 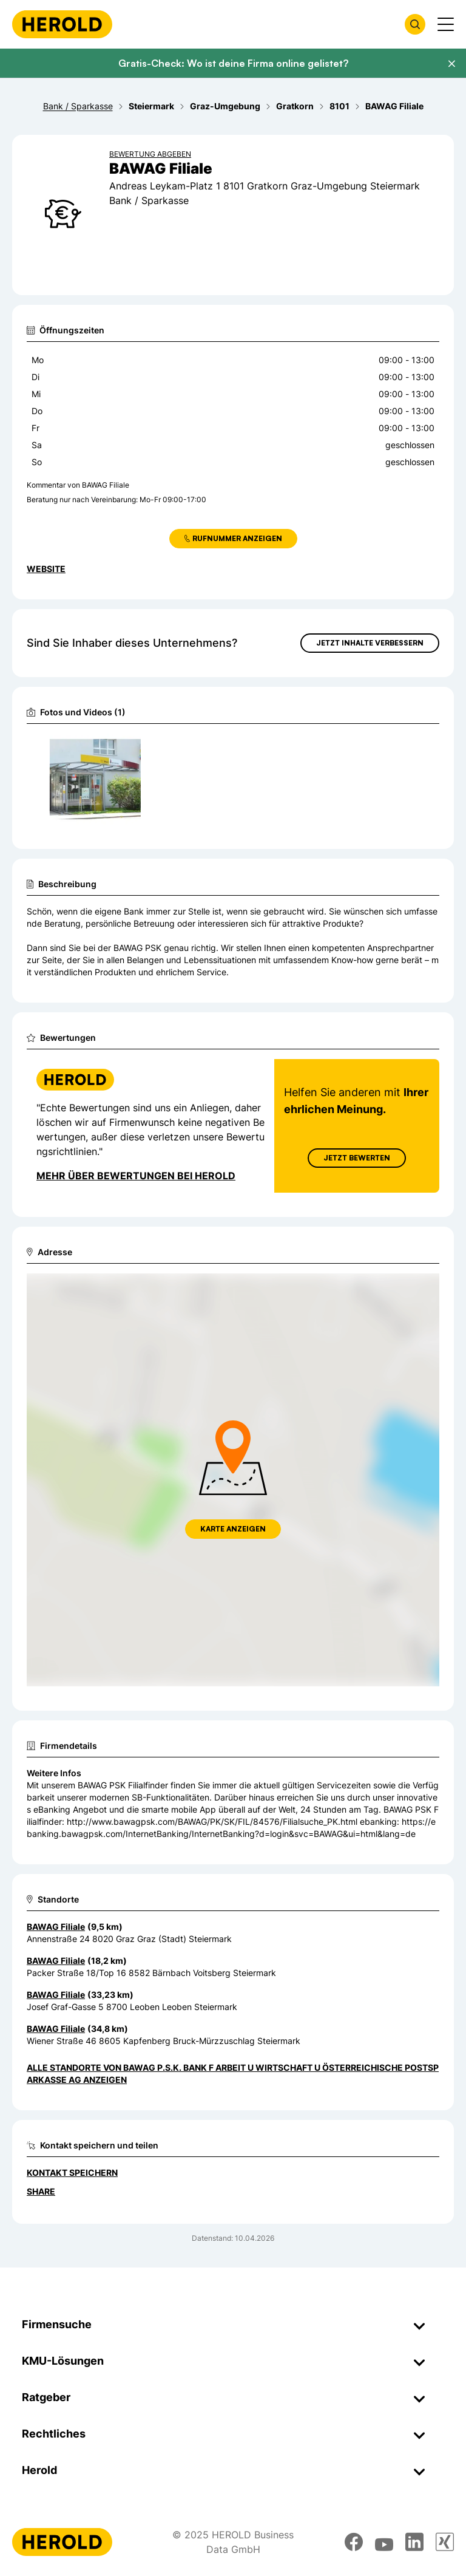 I want to click on WEBSITE, so click(x=46, y=569).